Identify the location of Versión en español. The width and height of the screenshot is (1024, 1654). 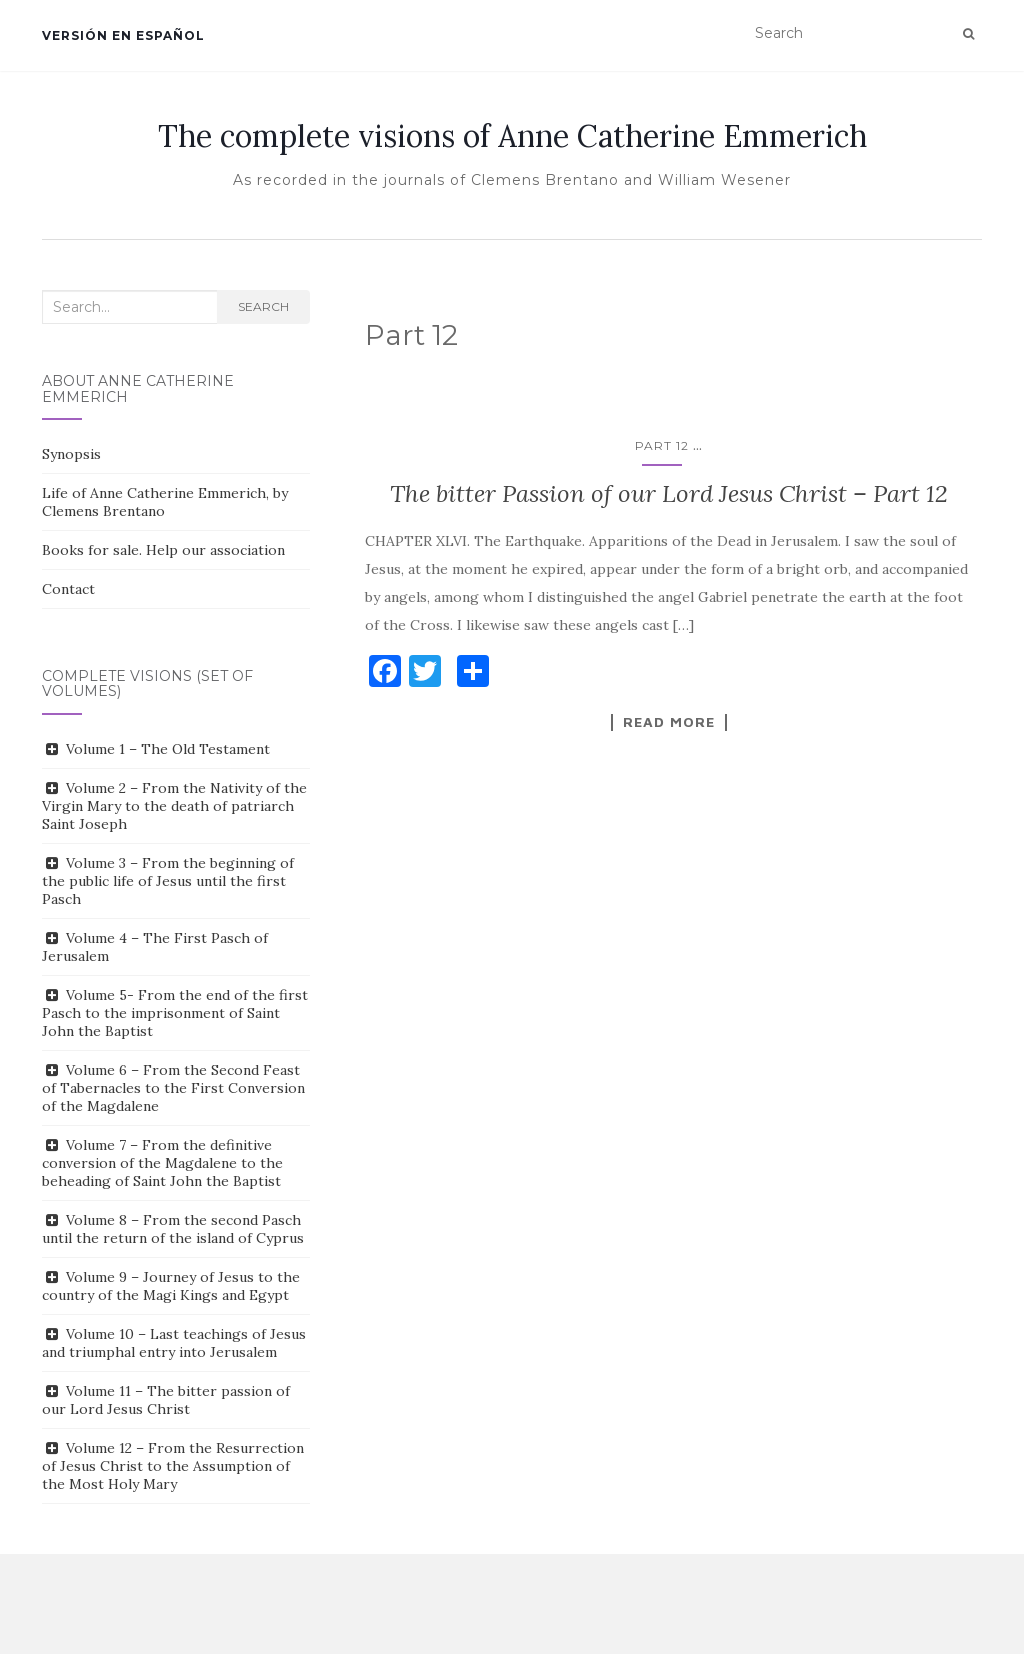
(123, 35).